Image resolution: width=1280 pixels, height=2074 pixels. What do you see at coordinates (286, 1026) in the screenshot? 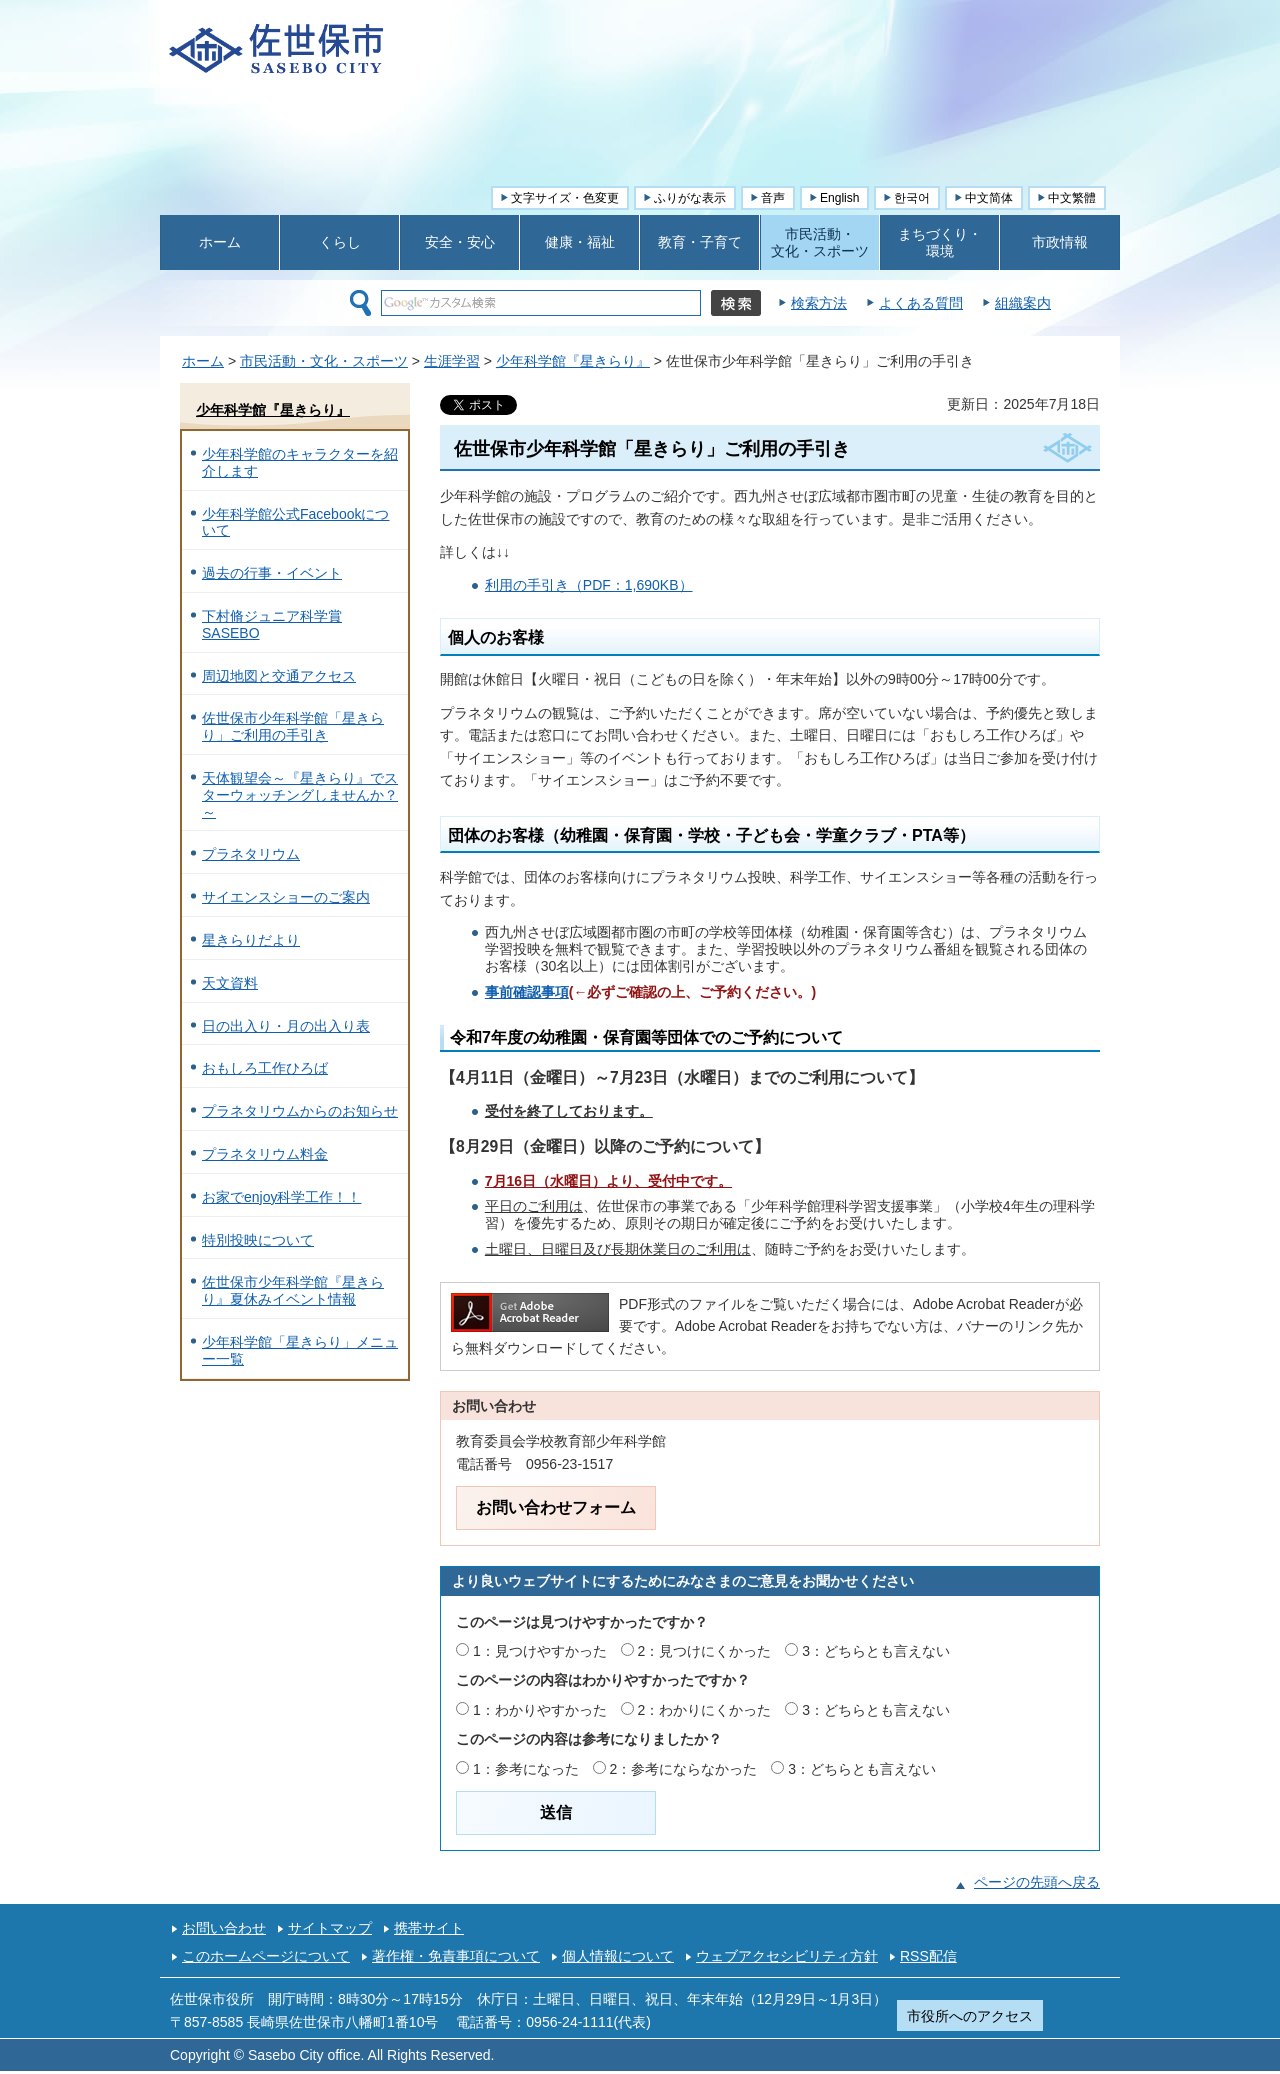
I see `日の出入り・月の出入り表` at bounding box center [286, 1026].